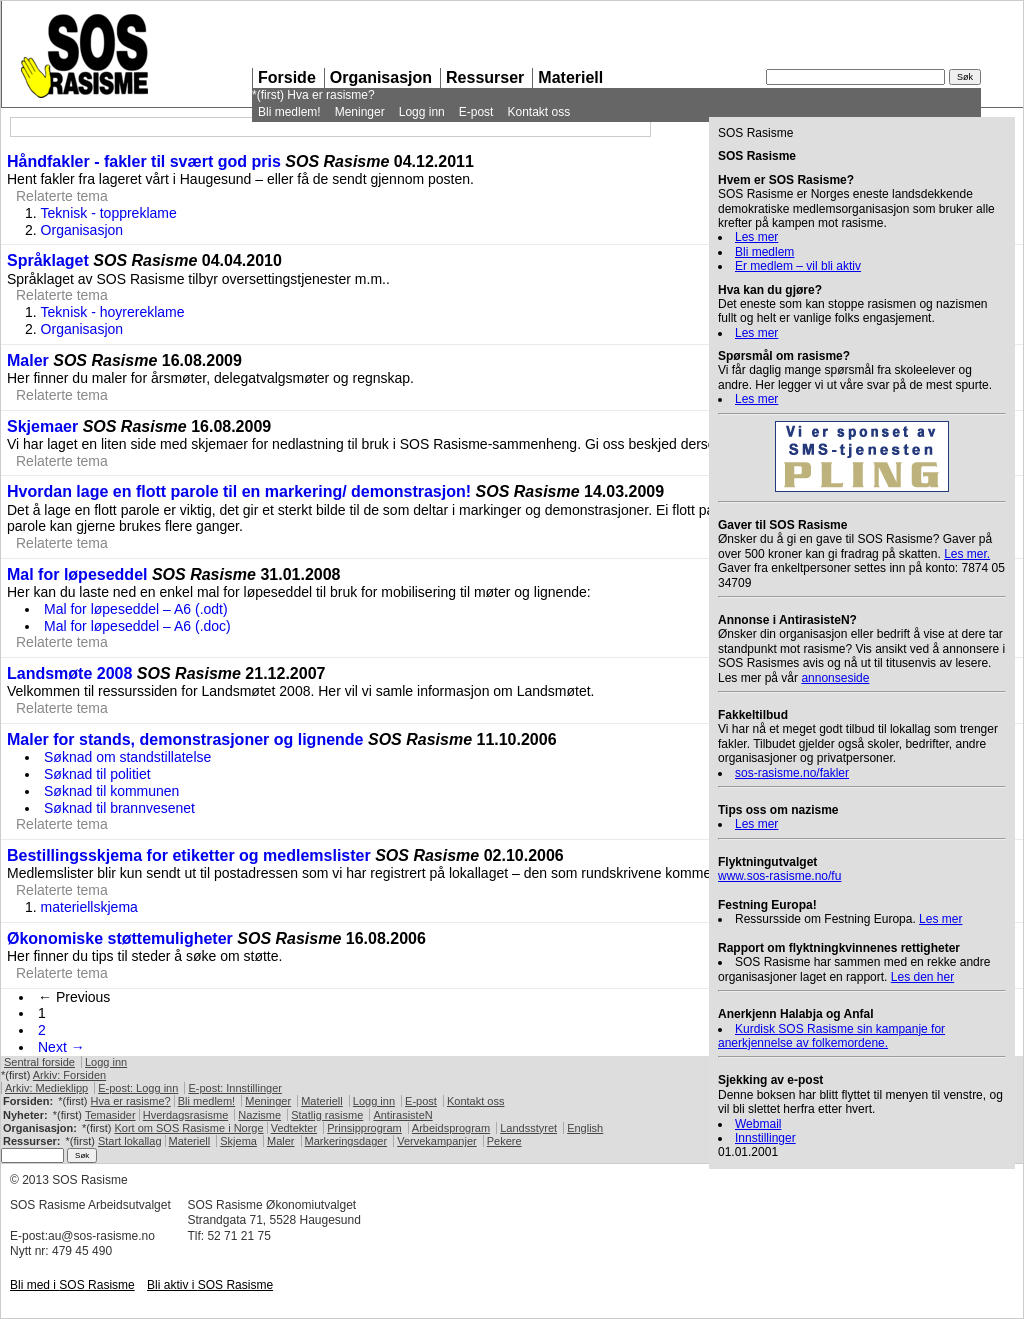 The width and height of the screenshot is (1024, 1319). I want to click on Mal for løpeseddel – A6 (.doc), so click(137, 626).